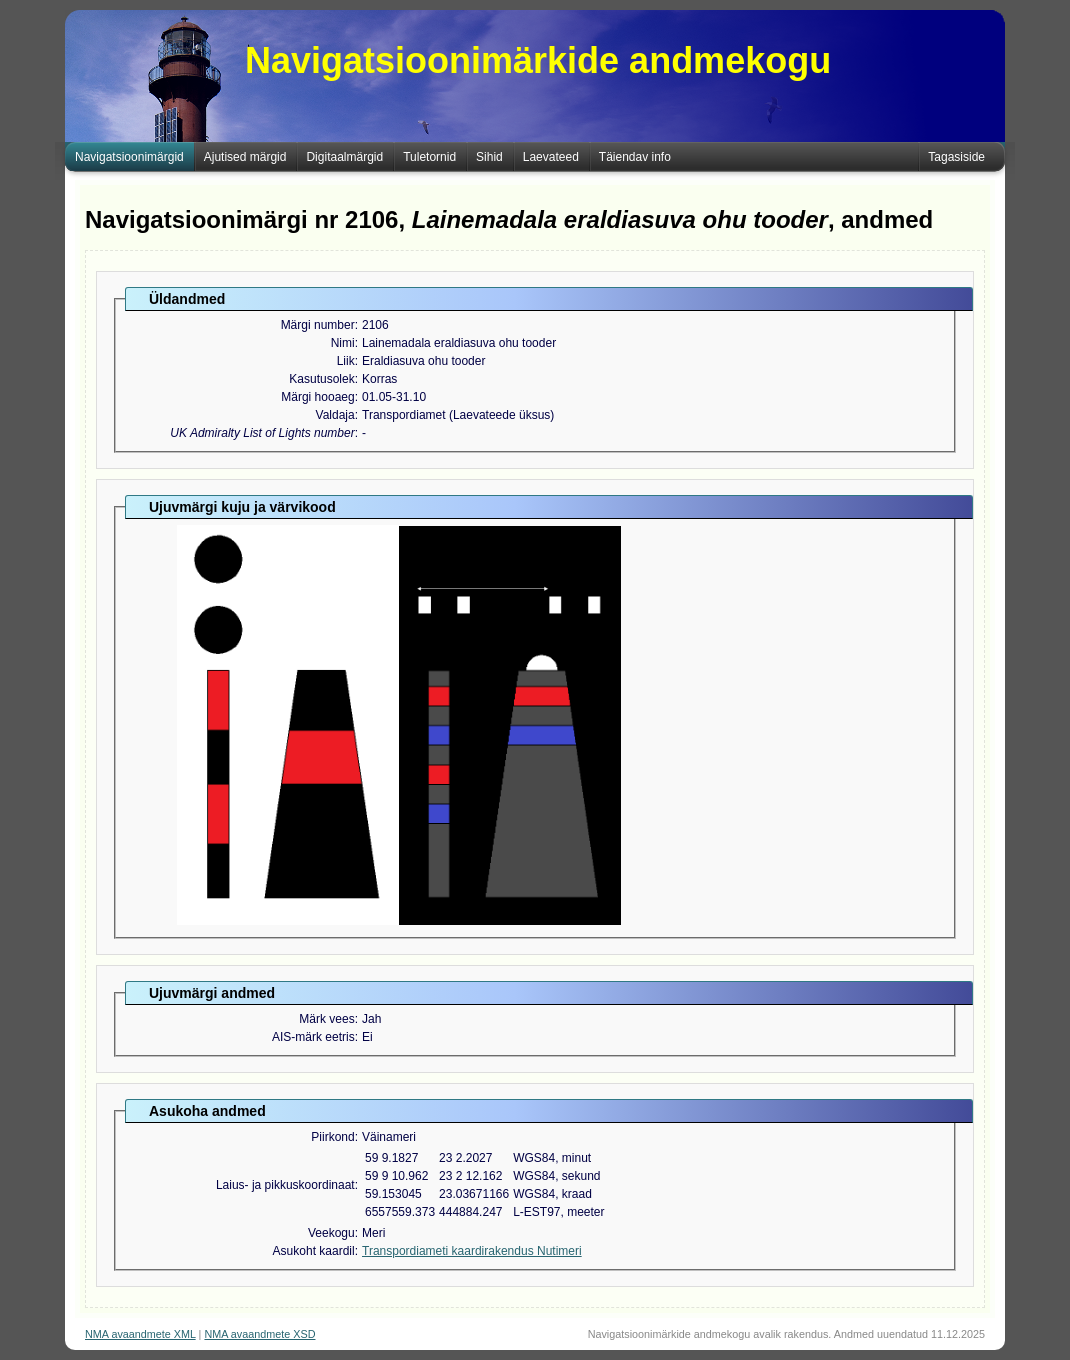 This screenshot has width=1070, height=1360. Describe the element at coordinates (332, 1137) in the screenshot. I see `Piirkond` at that location.